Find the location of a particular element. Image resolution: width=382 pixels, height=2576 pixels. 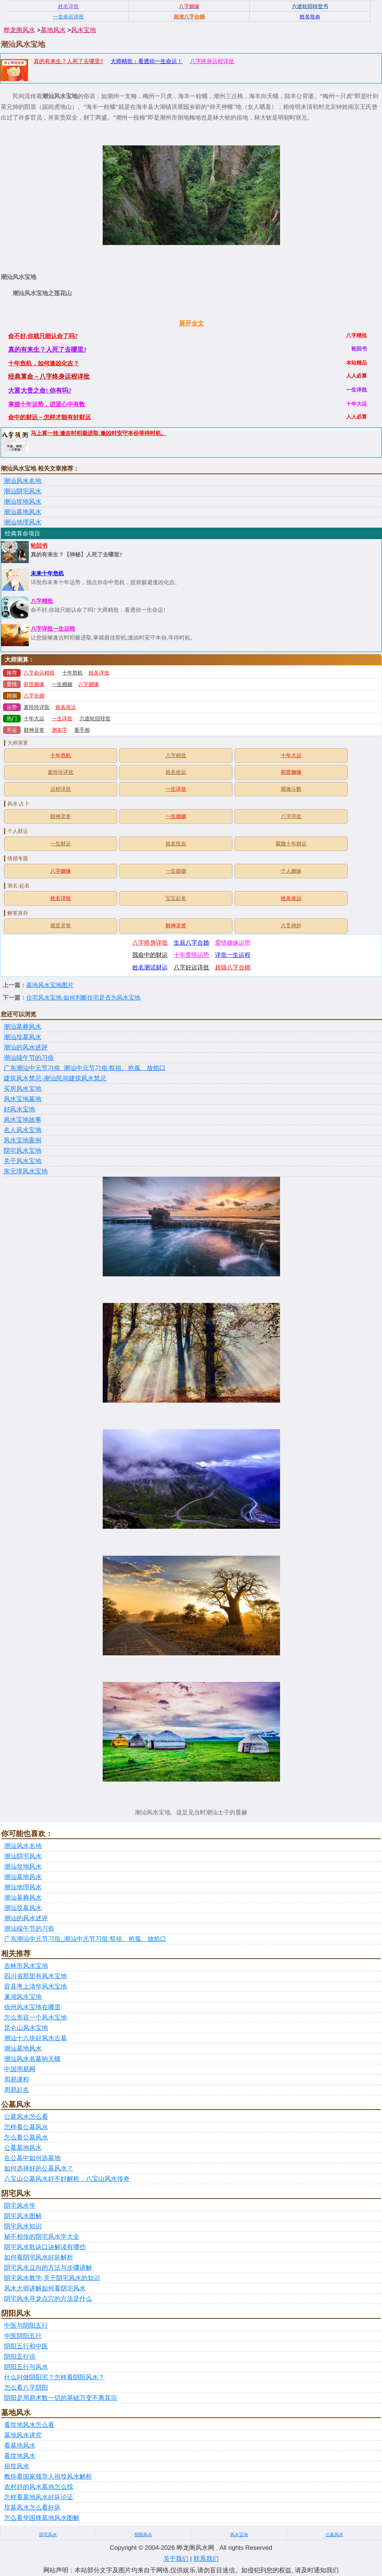

阴宅风水知识 is located at coordinates (23, 2226).